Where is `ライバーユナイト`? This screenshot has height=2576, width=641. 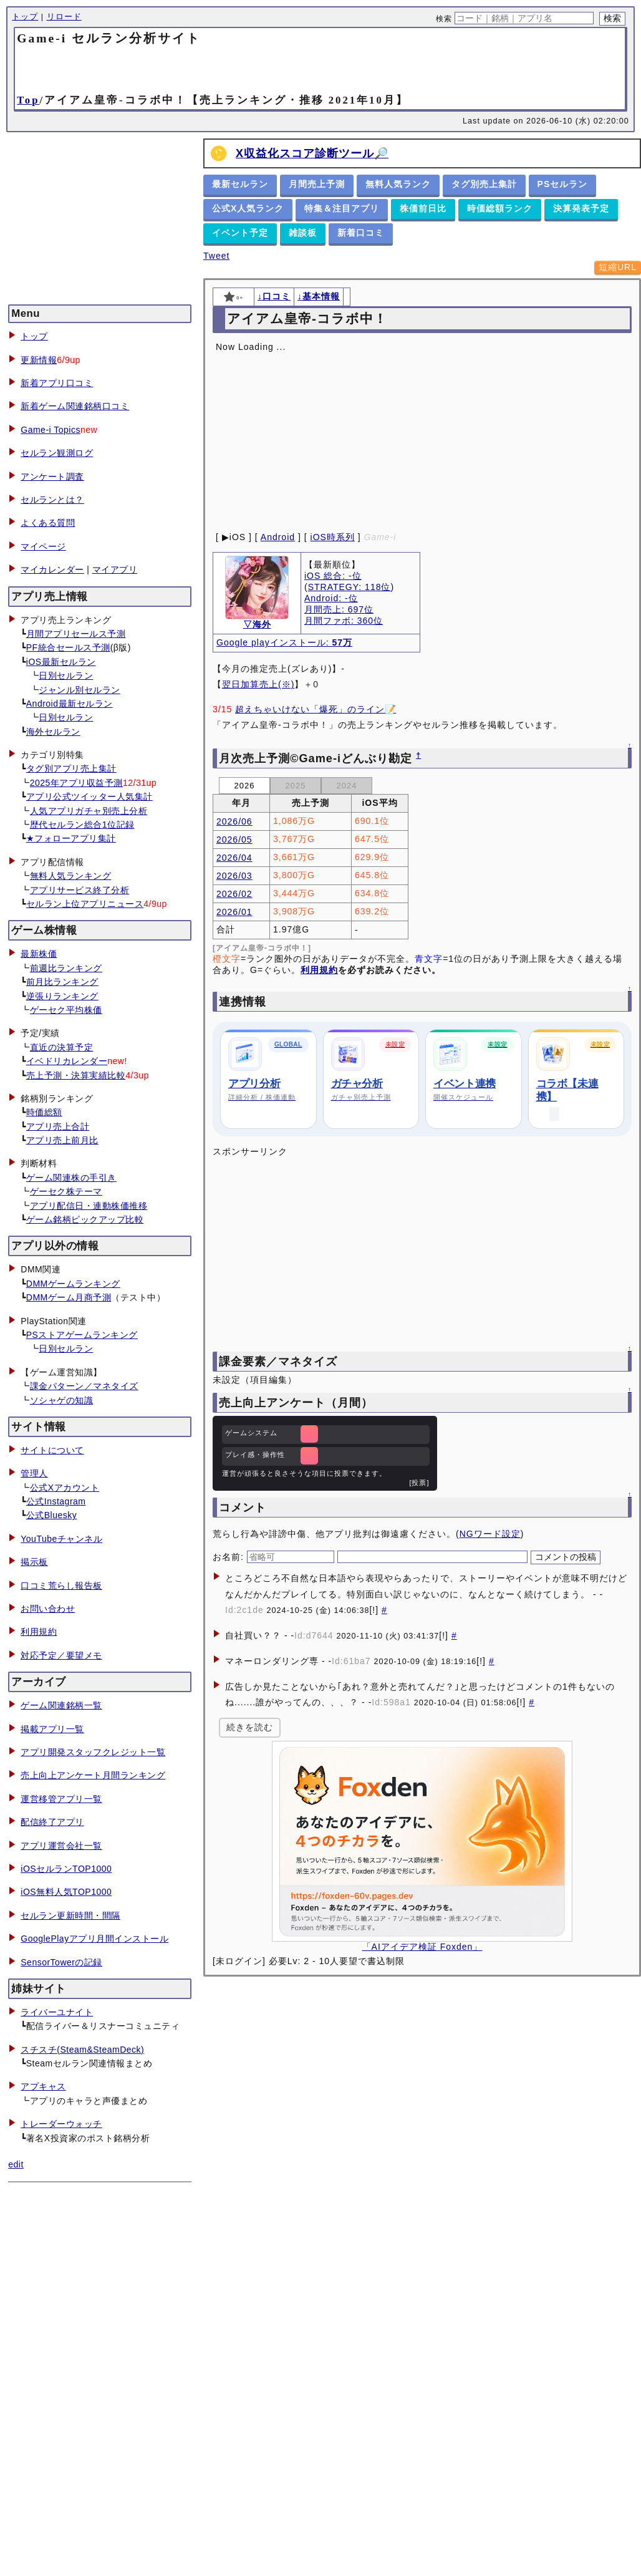
ライバーユナイト is located at coordinates (57, 2012).